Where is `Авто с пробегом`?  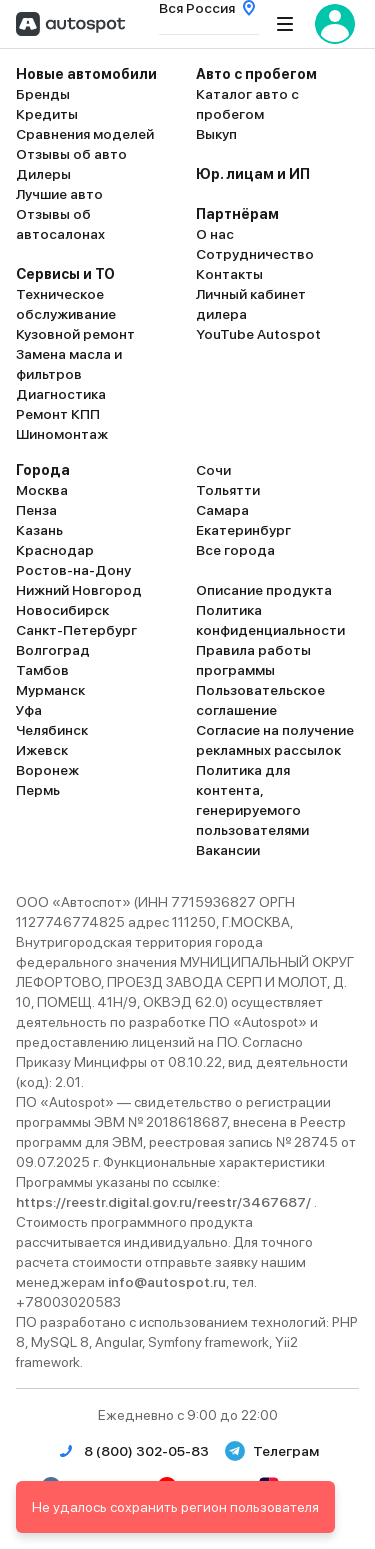
Авто с пробегом is located at coordinates (256, 74).